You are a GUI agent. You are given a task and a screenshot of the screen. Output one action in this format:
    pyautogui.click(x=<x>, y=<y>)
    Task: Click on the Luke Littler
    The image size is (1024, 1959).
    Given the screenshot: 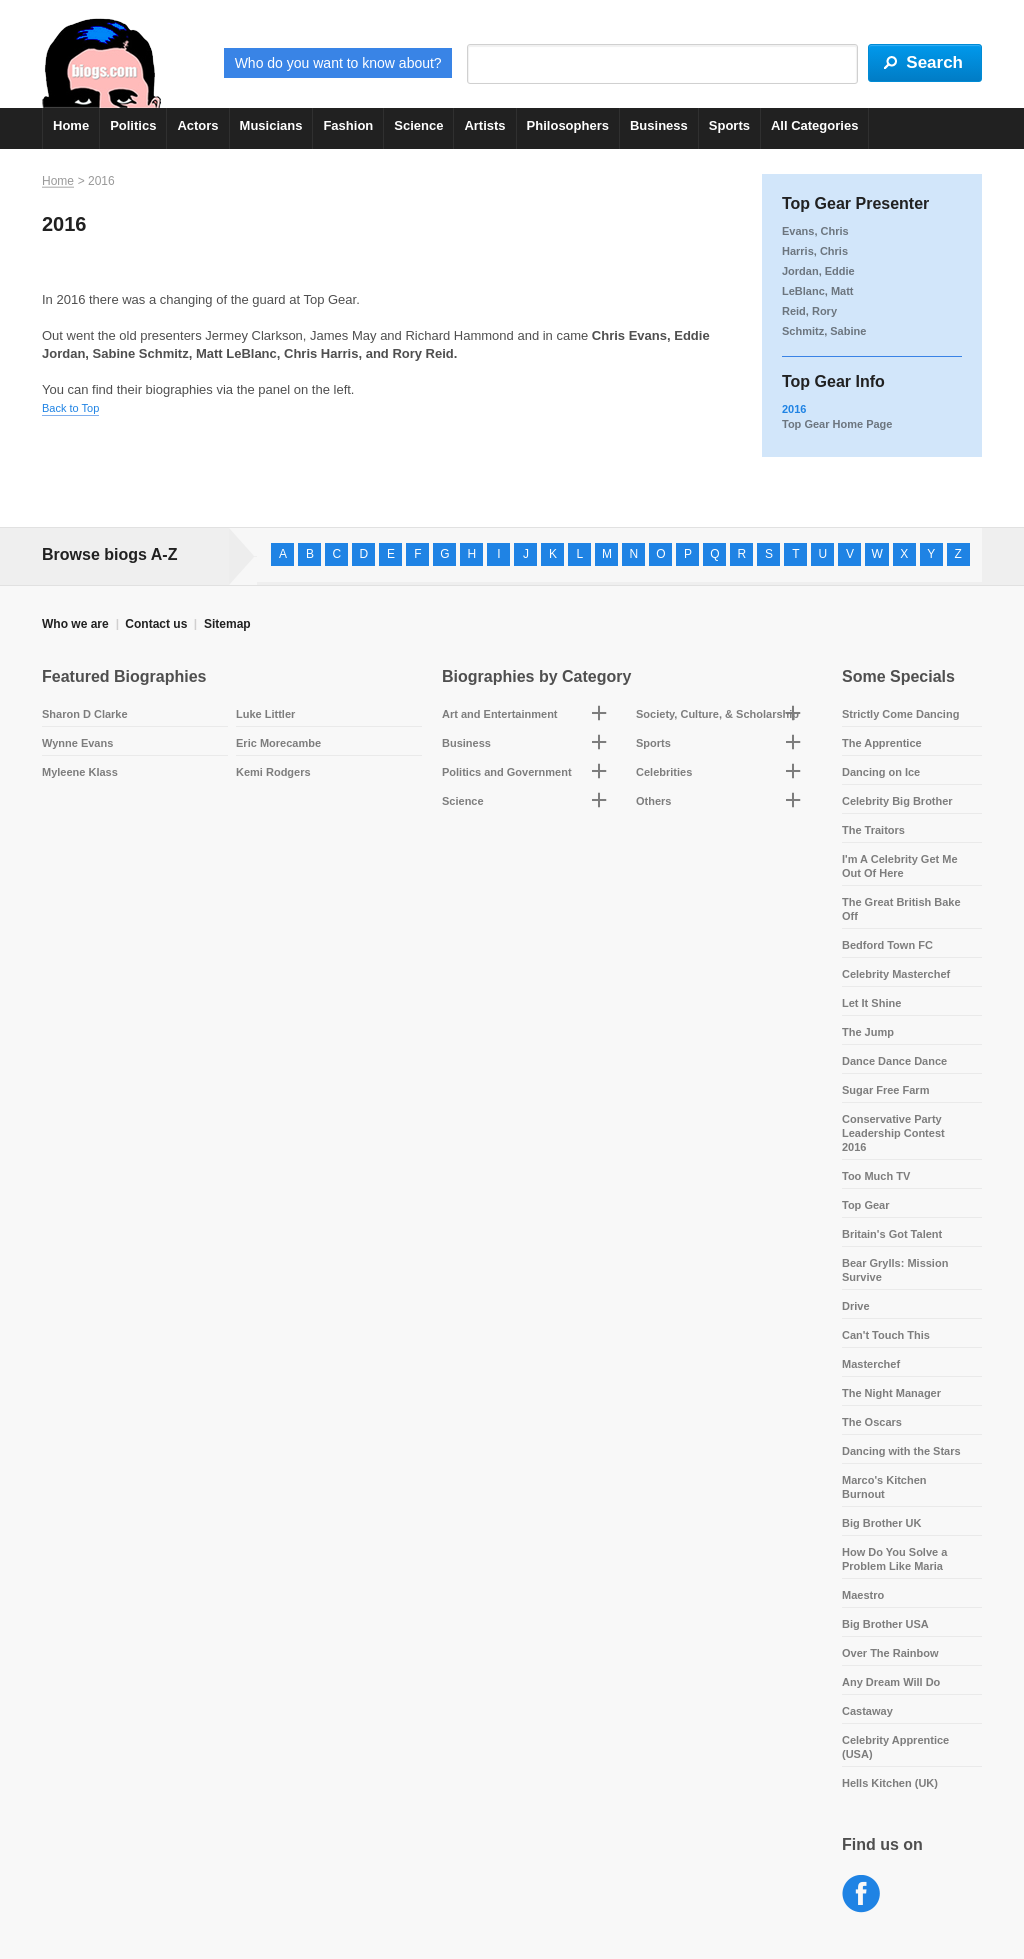 What is the action you would take?
    pyautogui.click(x=265, y=714)
    